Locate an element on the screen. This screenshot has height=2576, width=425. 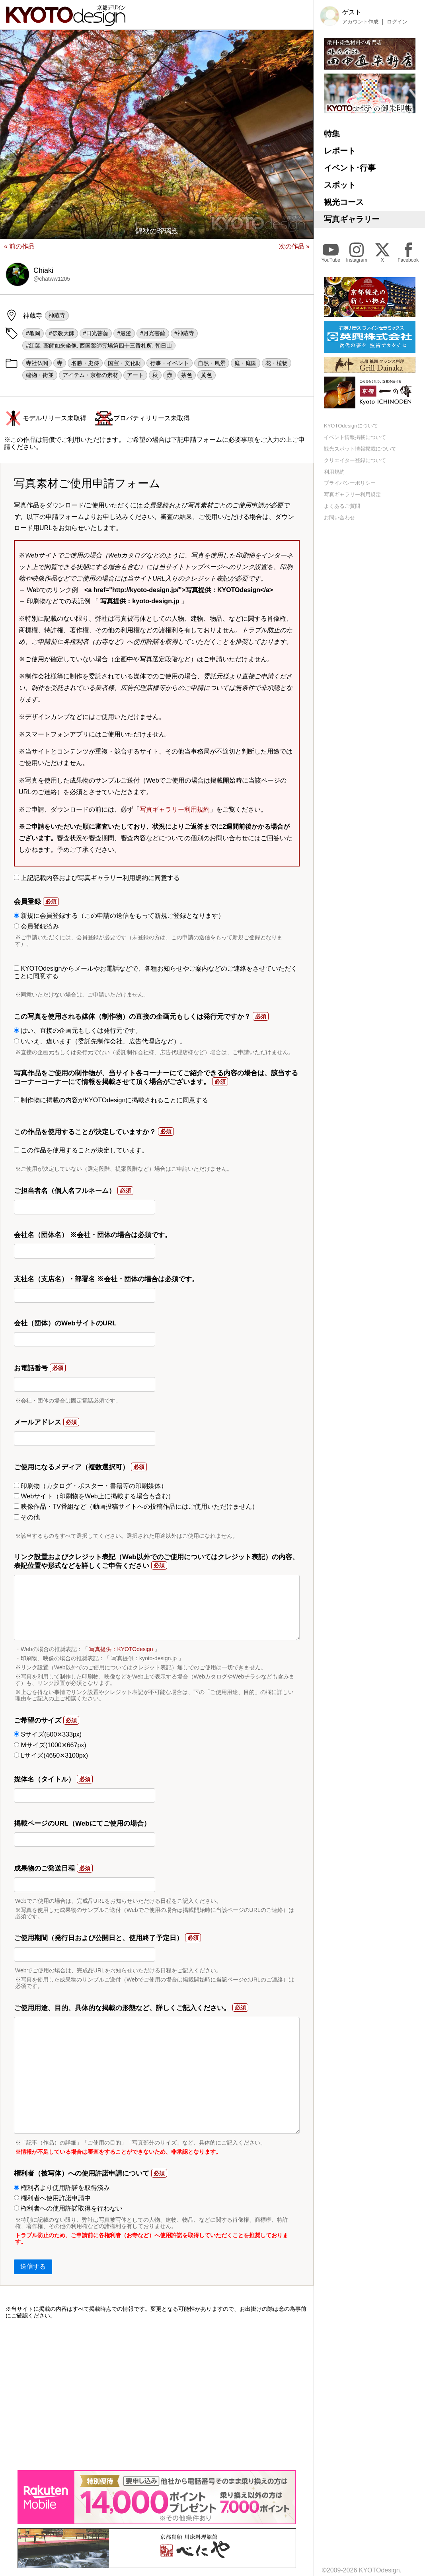
権利者へ使用許諾申請中 is located at coordinates (52, 2198).